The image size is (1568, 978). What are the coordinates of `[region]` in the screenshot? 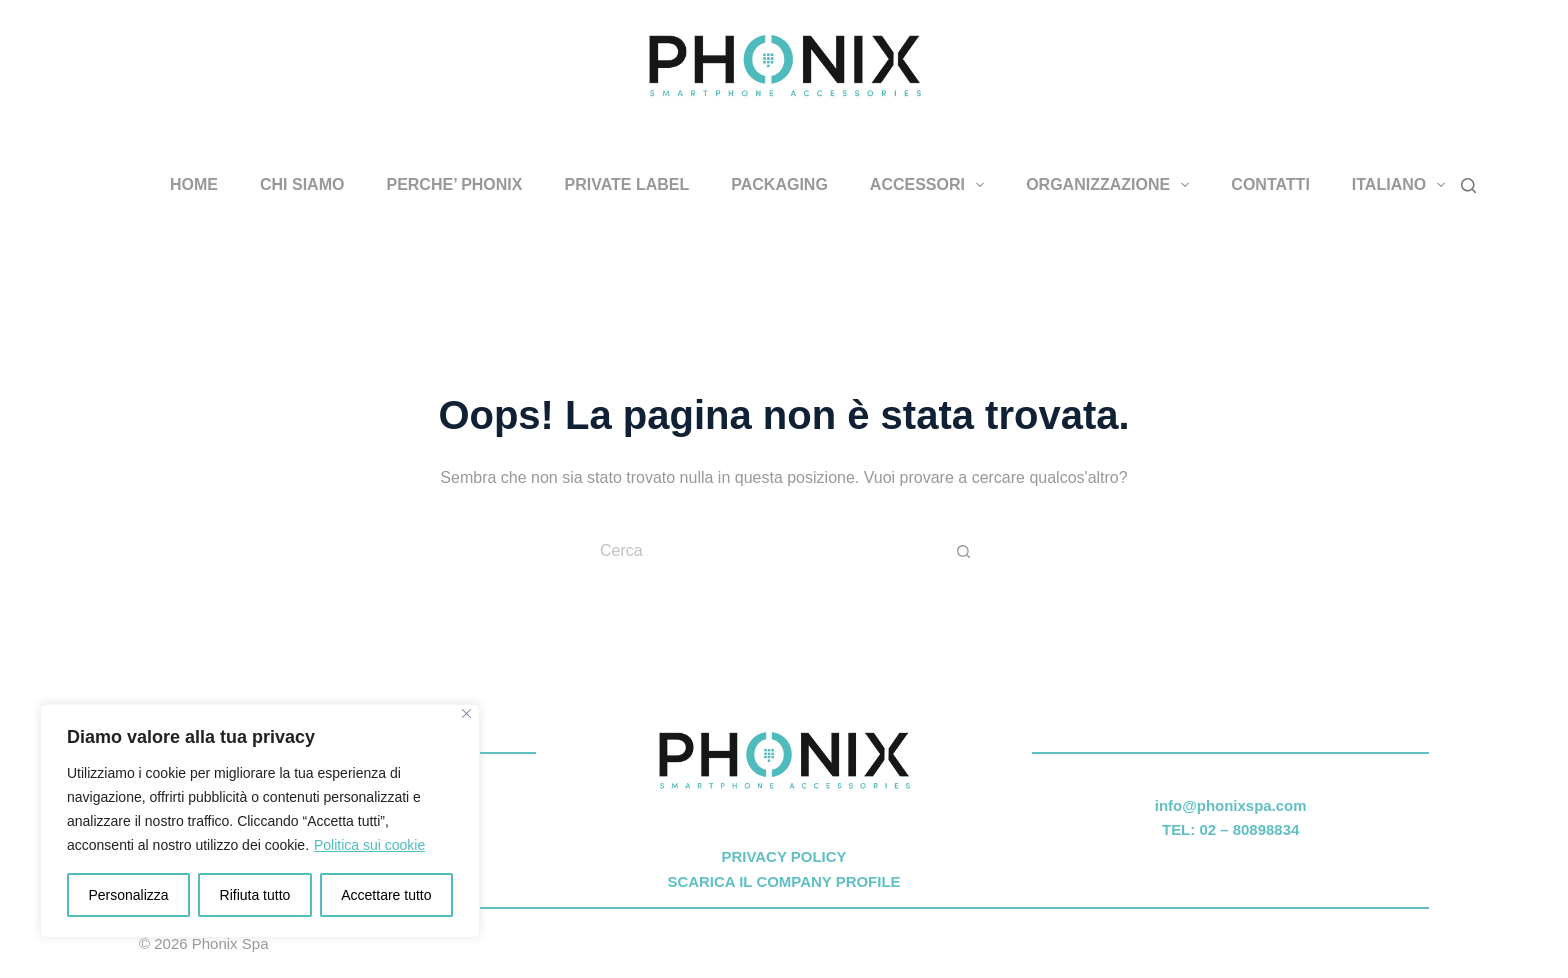 It's located at (260, 821).